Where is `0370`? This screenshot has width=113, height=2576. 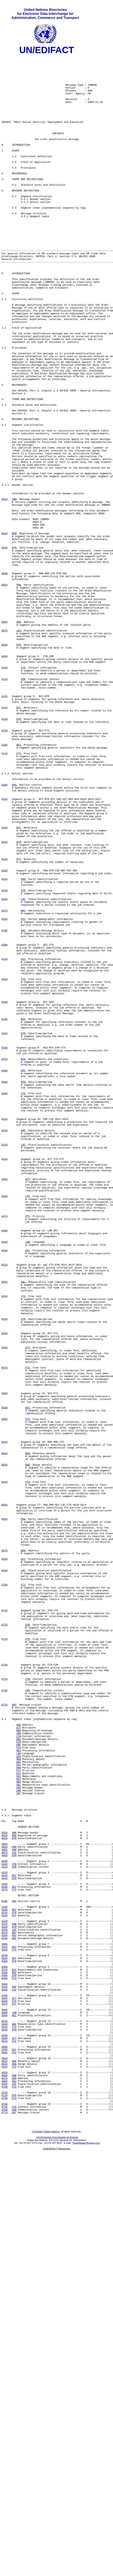
0370 is located at coordinates (4, 1260).